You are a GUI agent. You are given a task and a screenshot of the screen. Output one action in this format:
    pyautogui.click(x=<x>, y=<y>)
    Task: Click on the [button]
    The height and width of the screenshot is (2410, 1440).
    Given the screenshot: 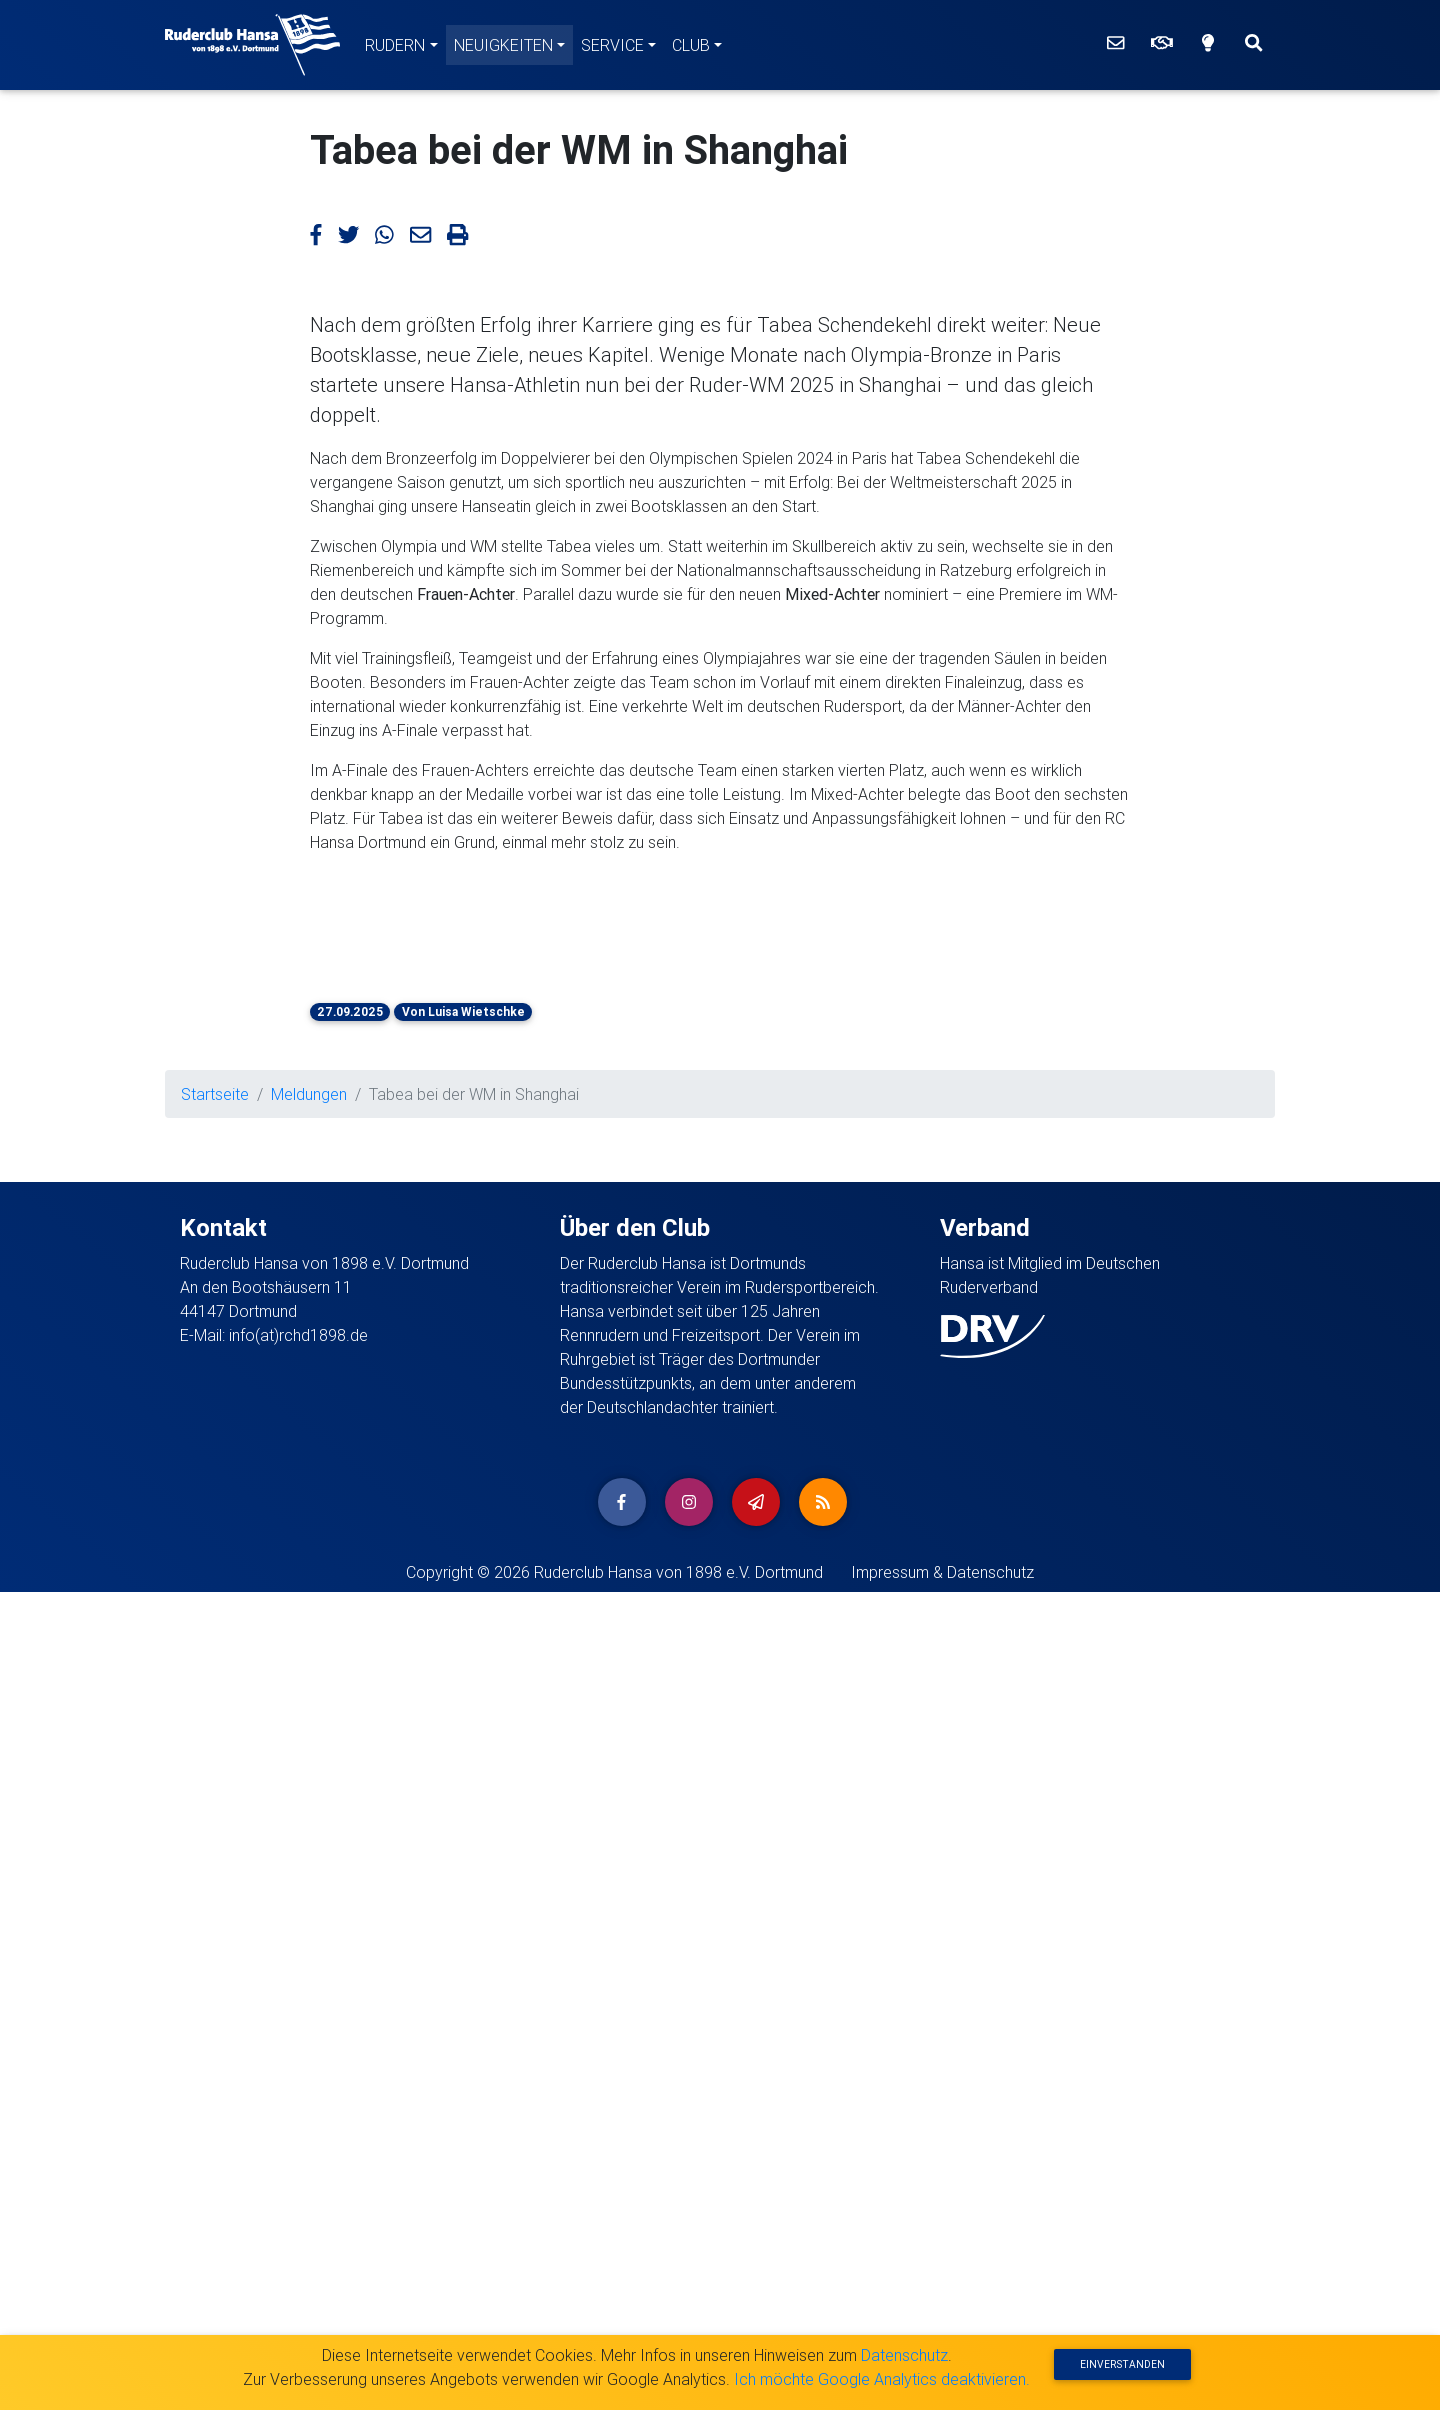 What is the action you would take?
    pyautogui.click(x=359, y=1513)
    